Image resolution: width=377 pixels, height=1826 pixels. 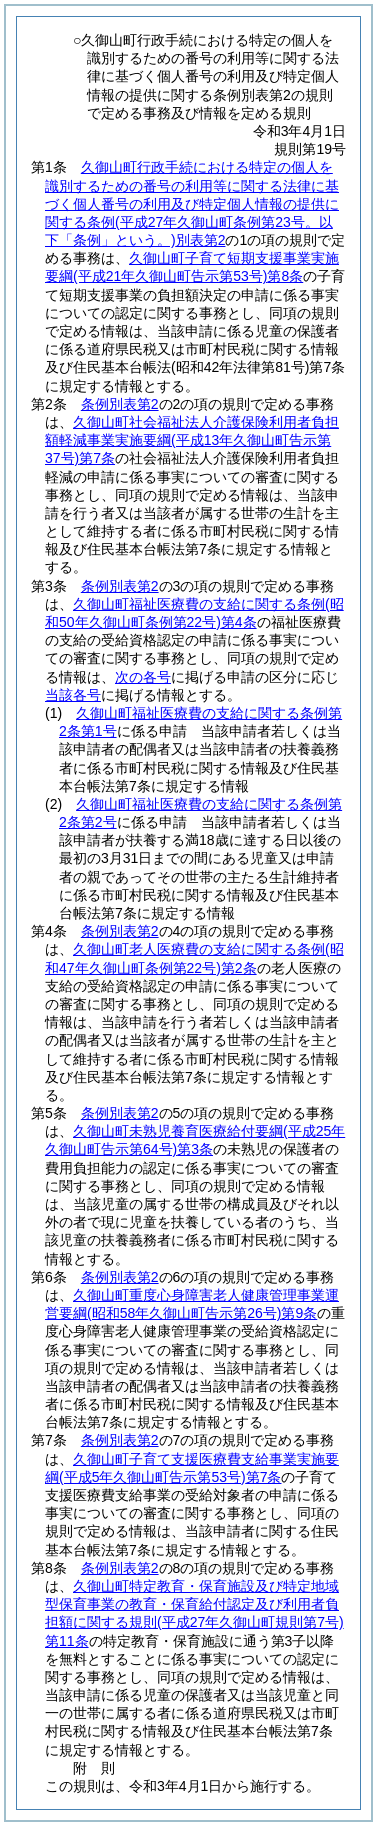 I want to click on 久御山町社会福祉法人介護保険利用者負担額軽減事業実施要綱第7条, so click(x=192, y=440).